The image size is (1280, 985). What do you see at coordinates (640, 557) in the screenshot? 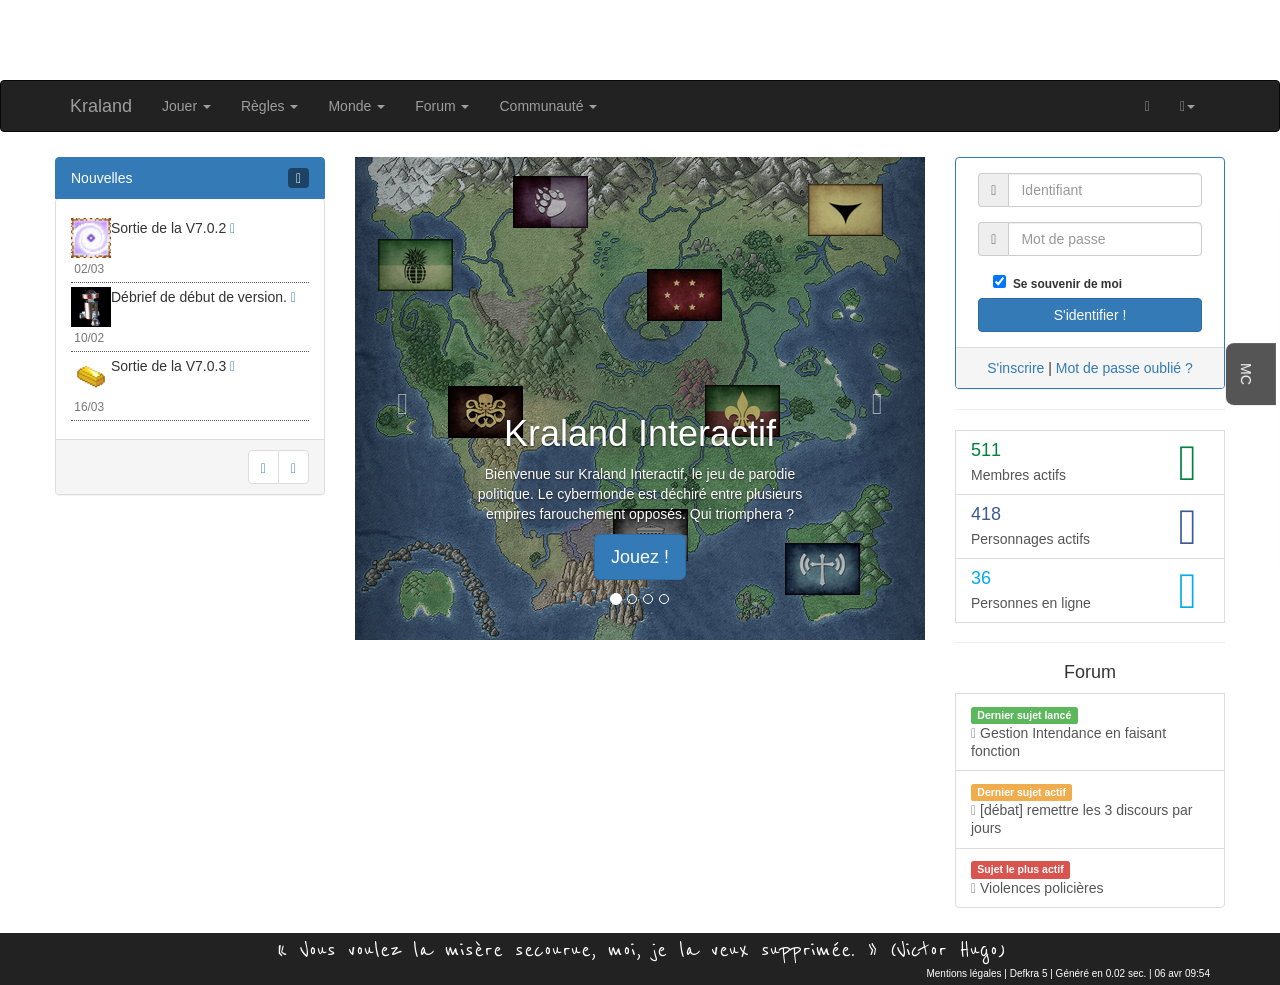
I see `Jouez ! [button]` at bounding box center [640, 557].